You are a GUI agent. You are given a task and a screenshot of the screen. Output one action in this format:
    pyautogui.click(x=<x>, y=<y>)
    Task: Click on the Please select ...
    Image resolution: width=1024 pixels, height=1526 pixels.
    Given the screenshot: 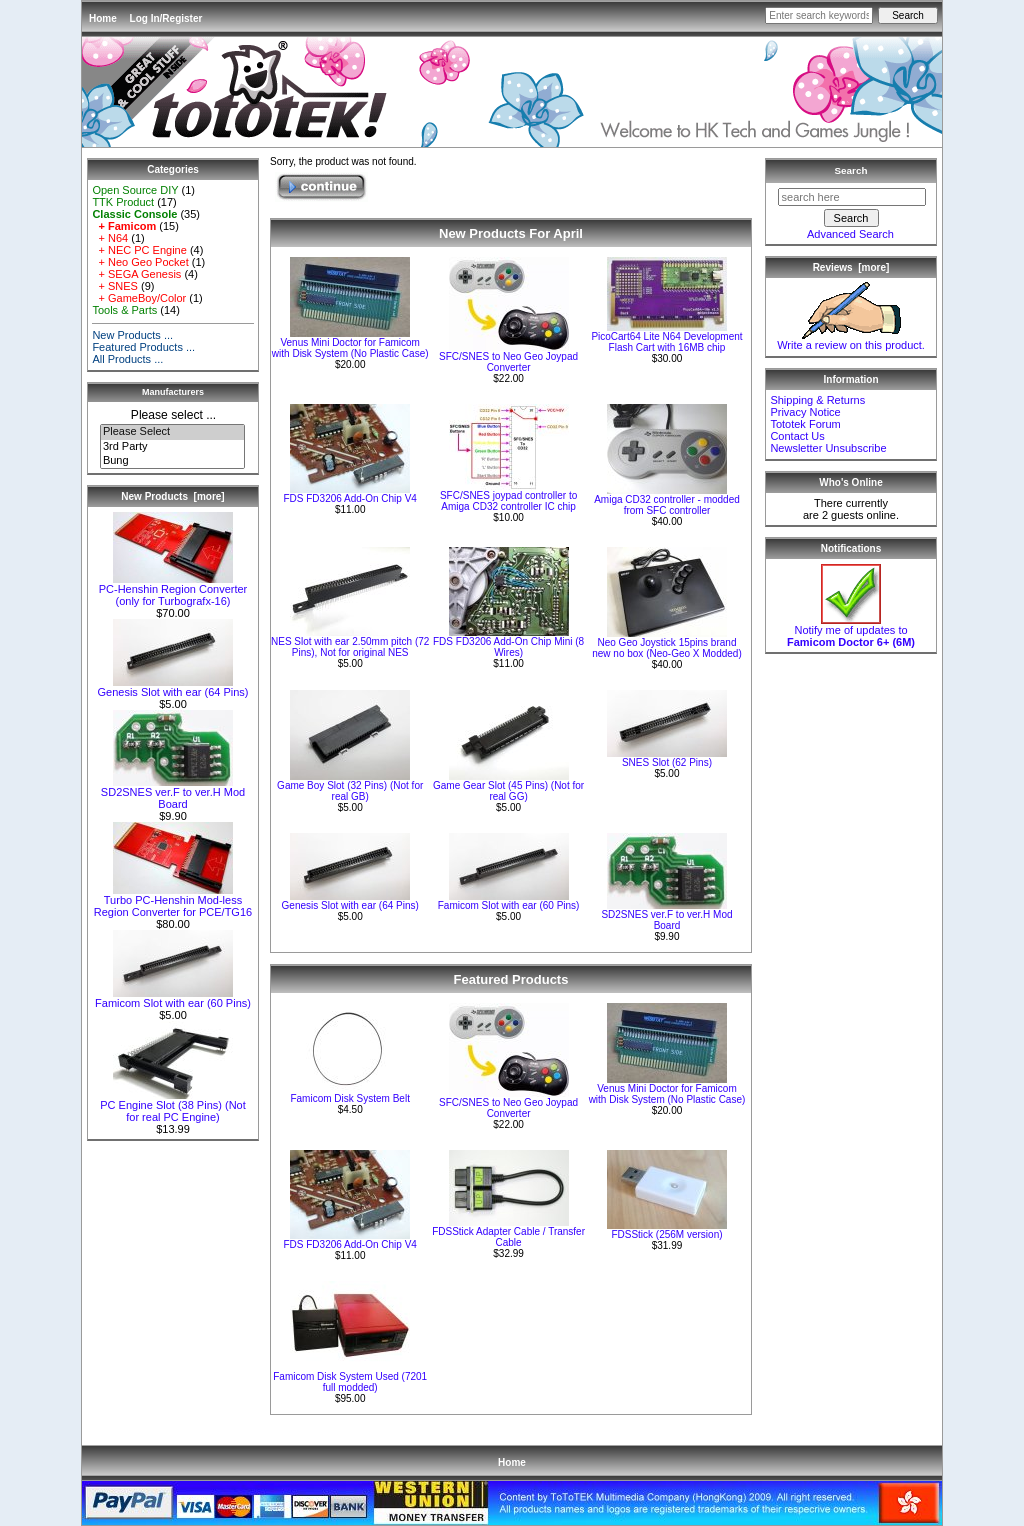 What is the action you would take?
    pyautogui.click(x=173, y=415)
    